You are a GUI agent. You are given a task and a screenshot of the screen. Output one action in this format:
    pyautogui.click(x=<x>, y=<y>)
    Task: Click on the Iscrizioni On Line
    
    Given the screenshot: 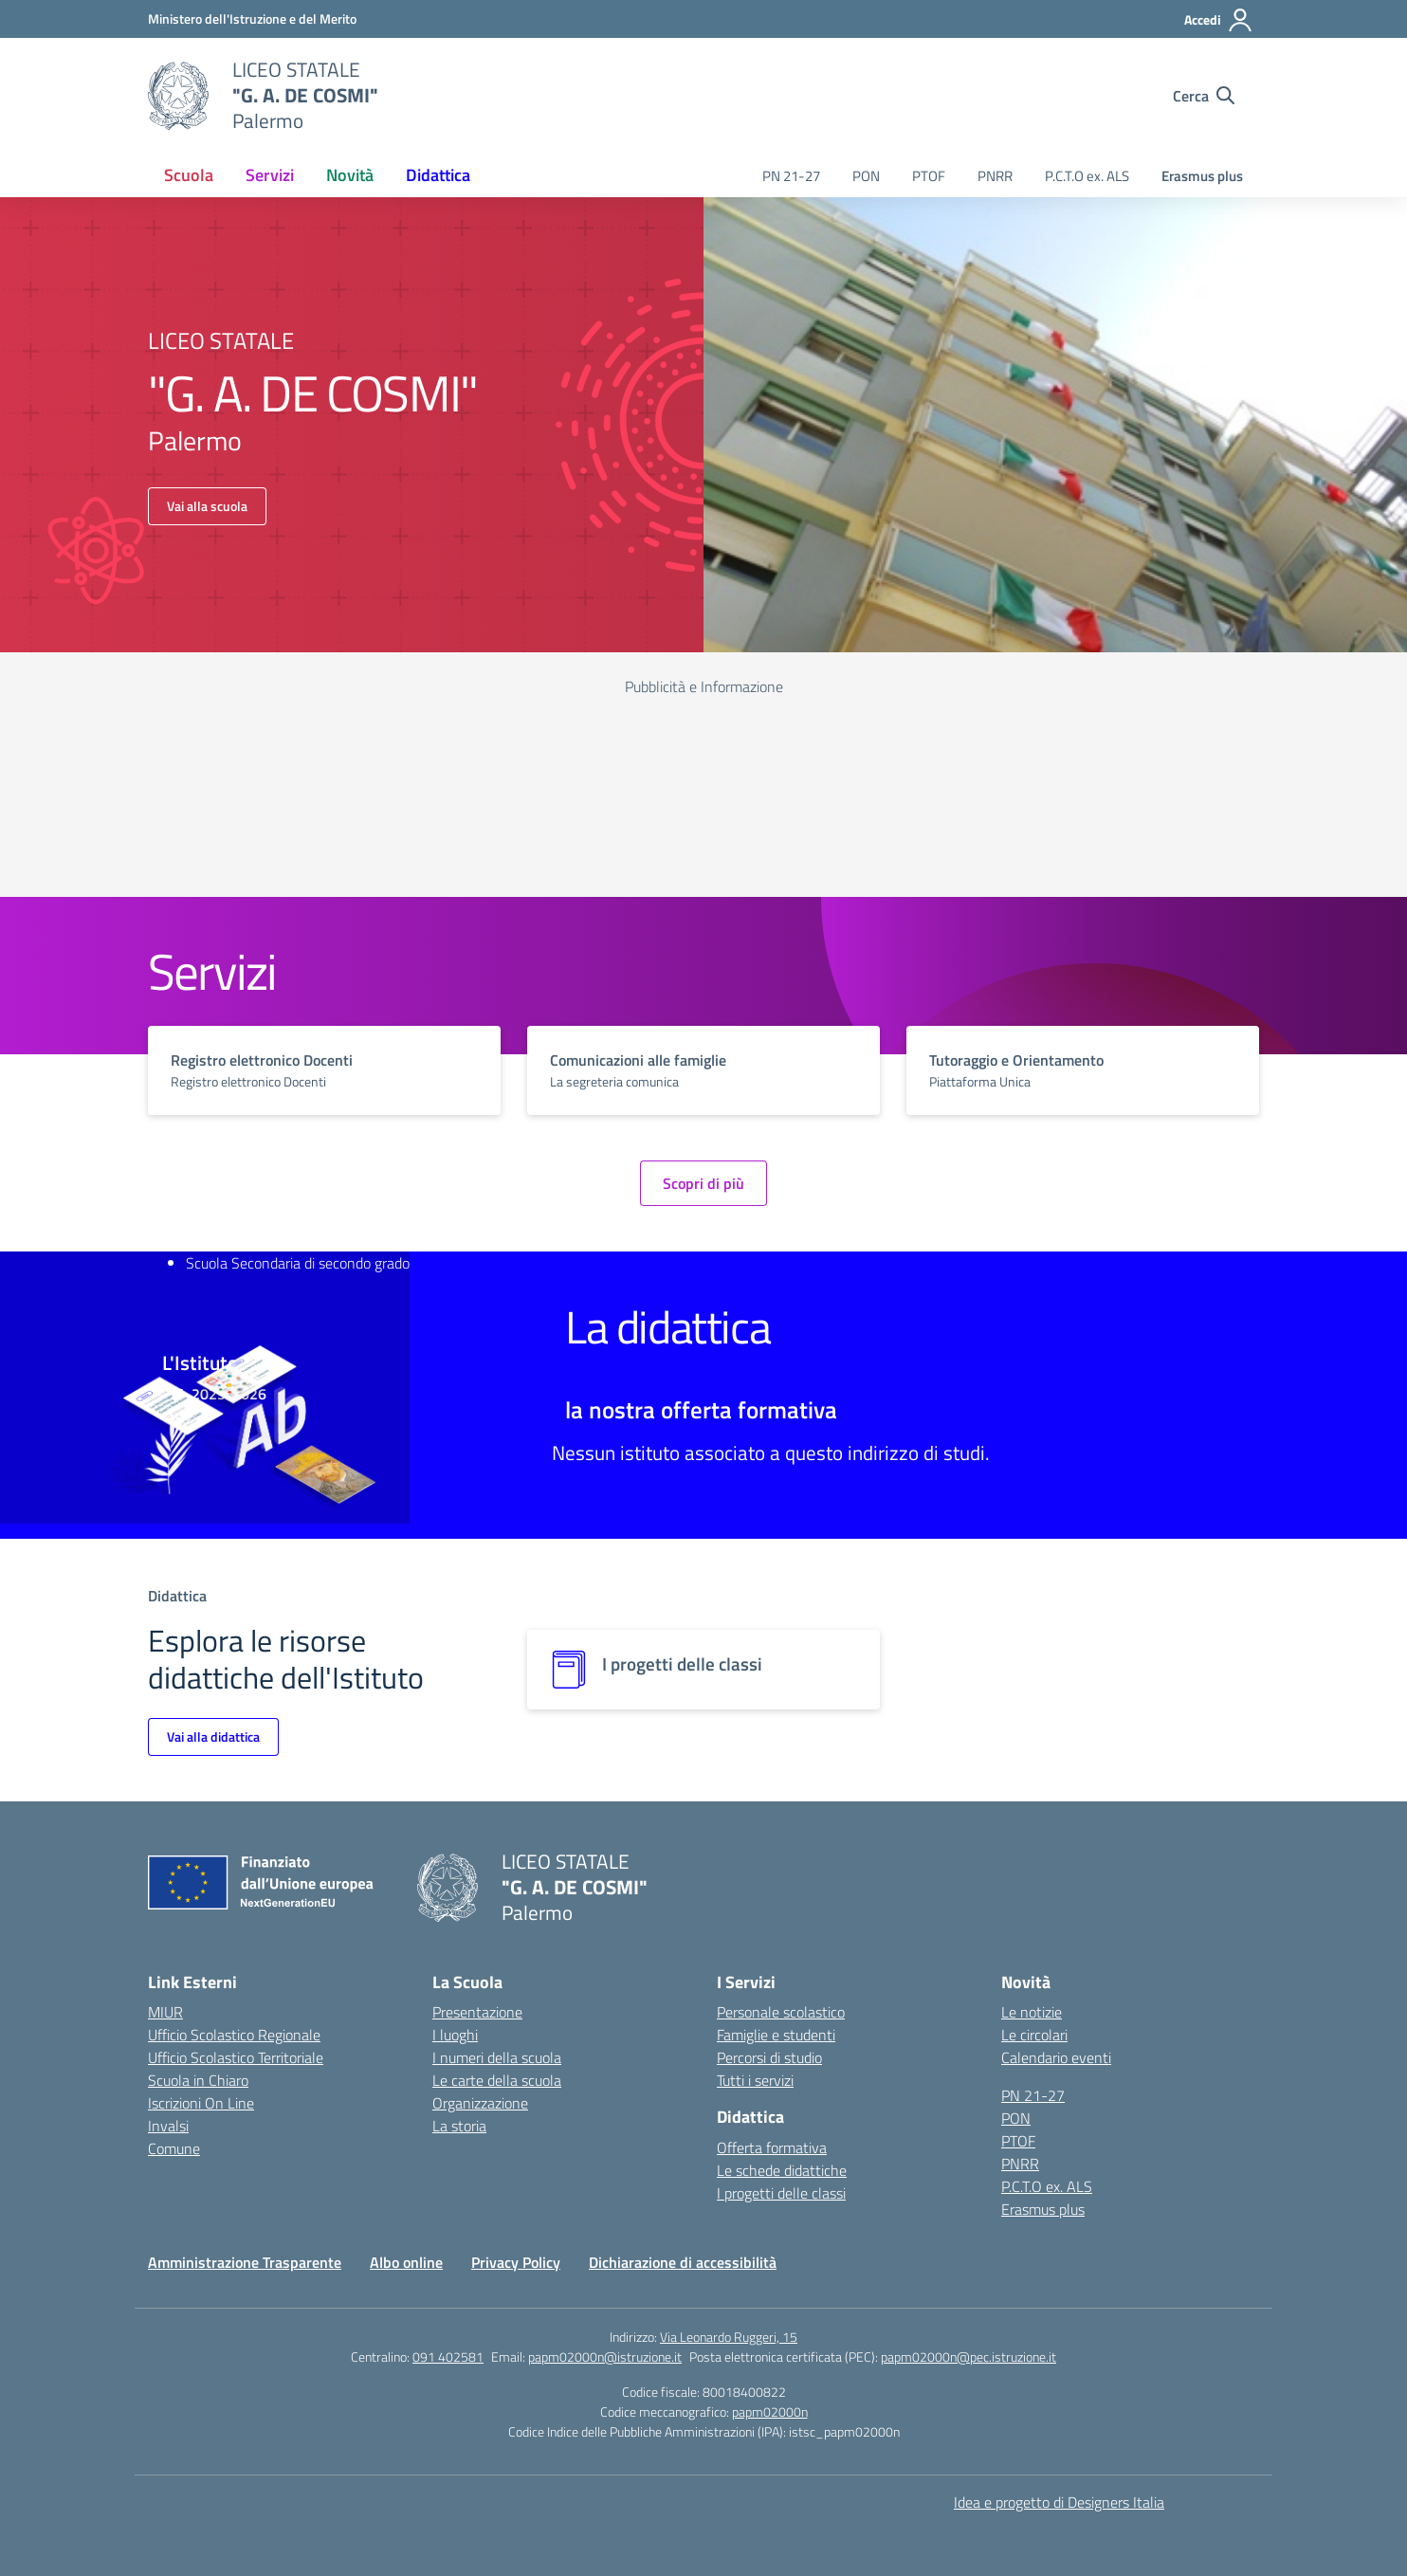 What is the action you would take?
    pyautogui.click(x=201, y=2103)
    